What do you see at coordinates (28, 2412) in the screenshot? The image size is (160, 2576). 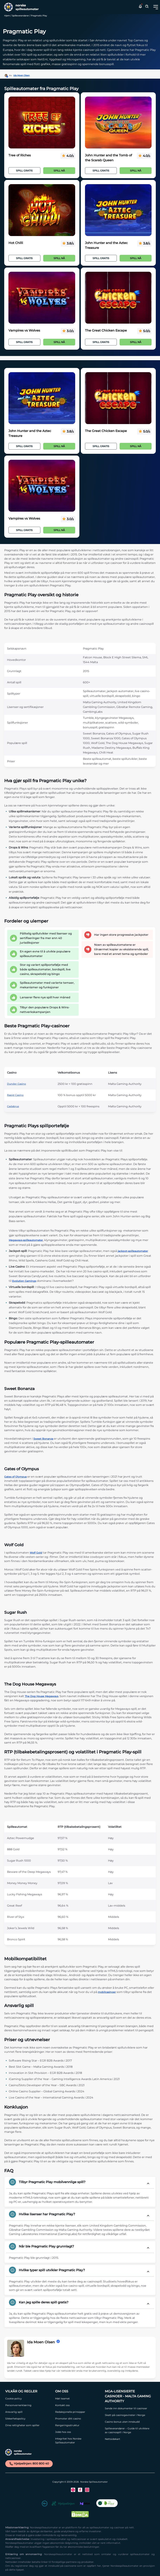 I see `[Ansvarlig spill Link]` at bounding box center [28, 2412].